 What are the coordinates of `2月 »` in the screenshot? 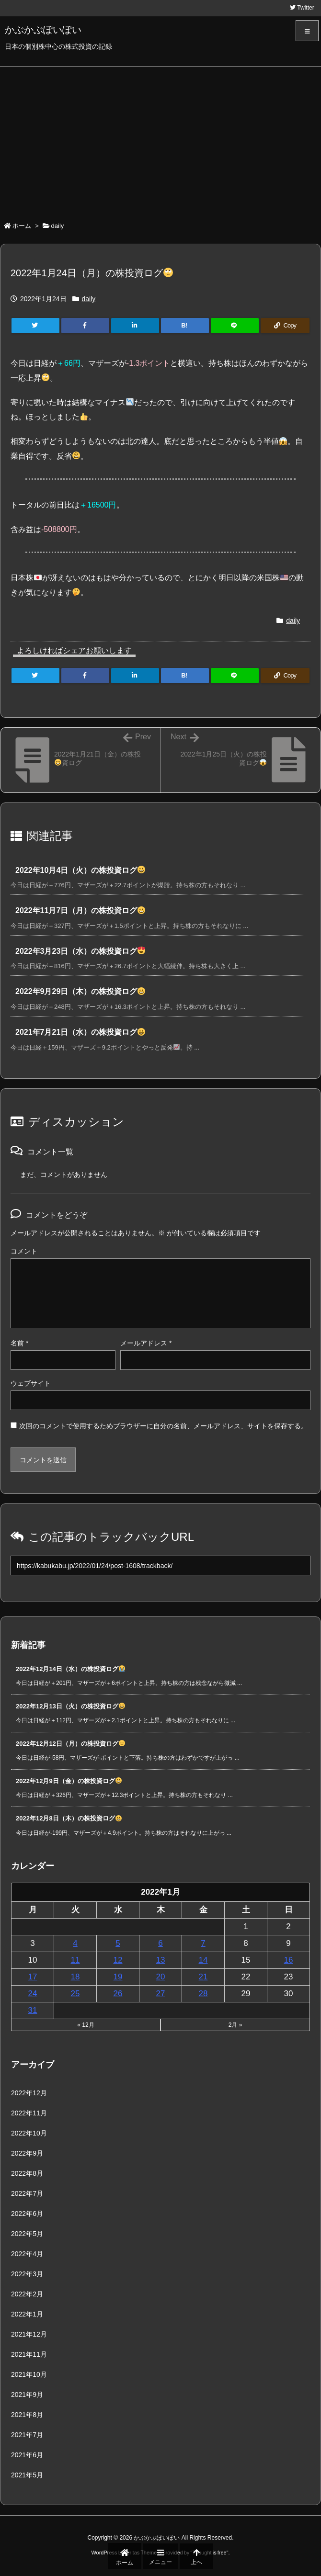 It's located at (235, 2025).